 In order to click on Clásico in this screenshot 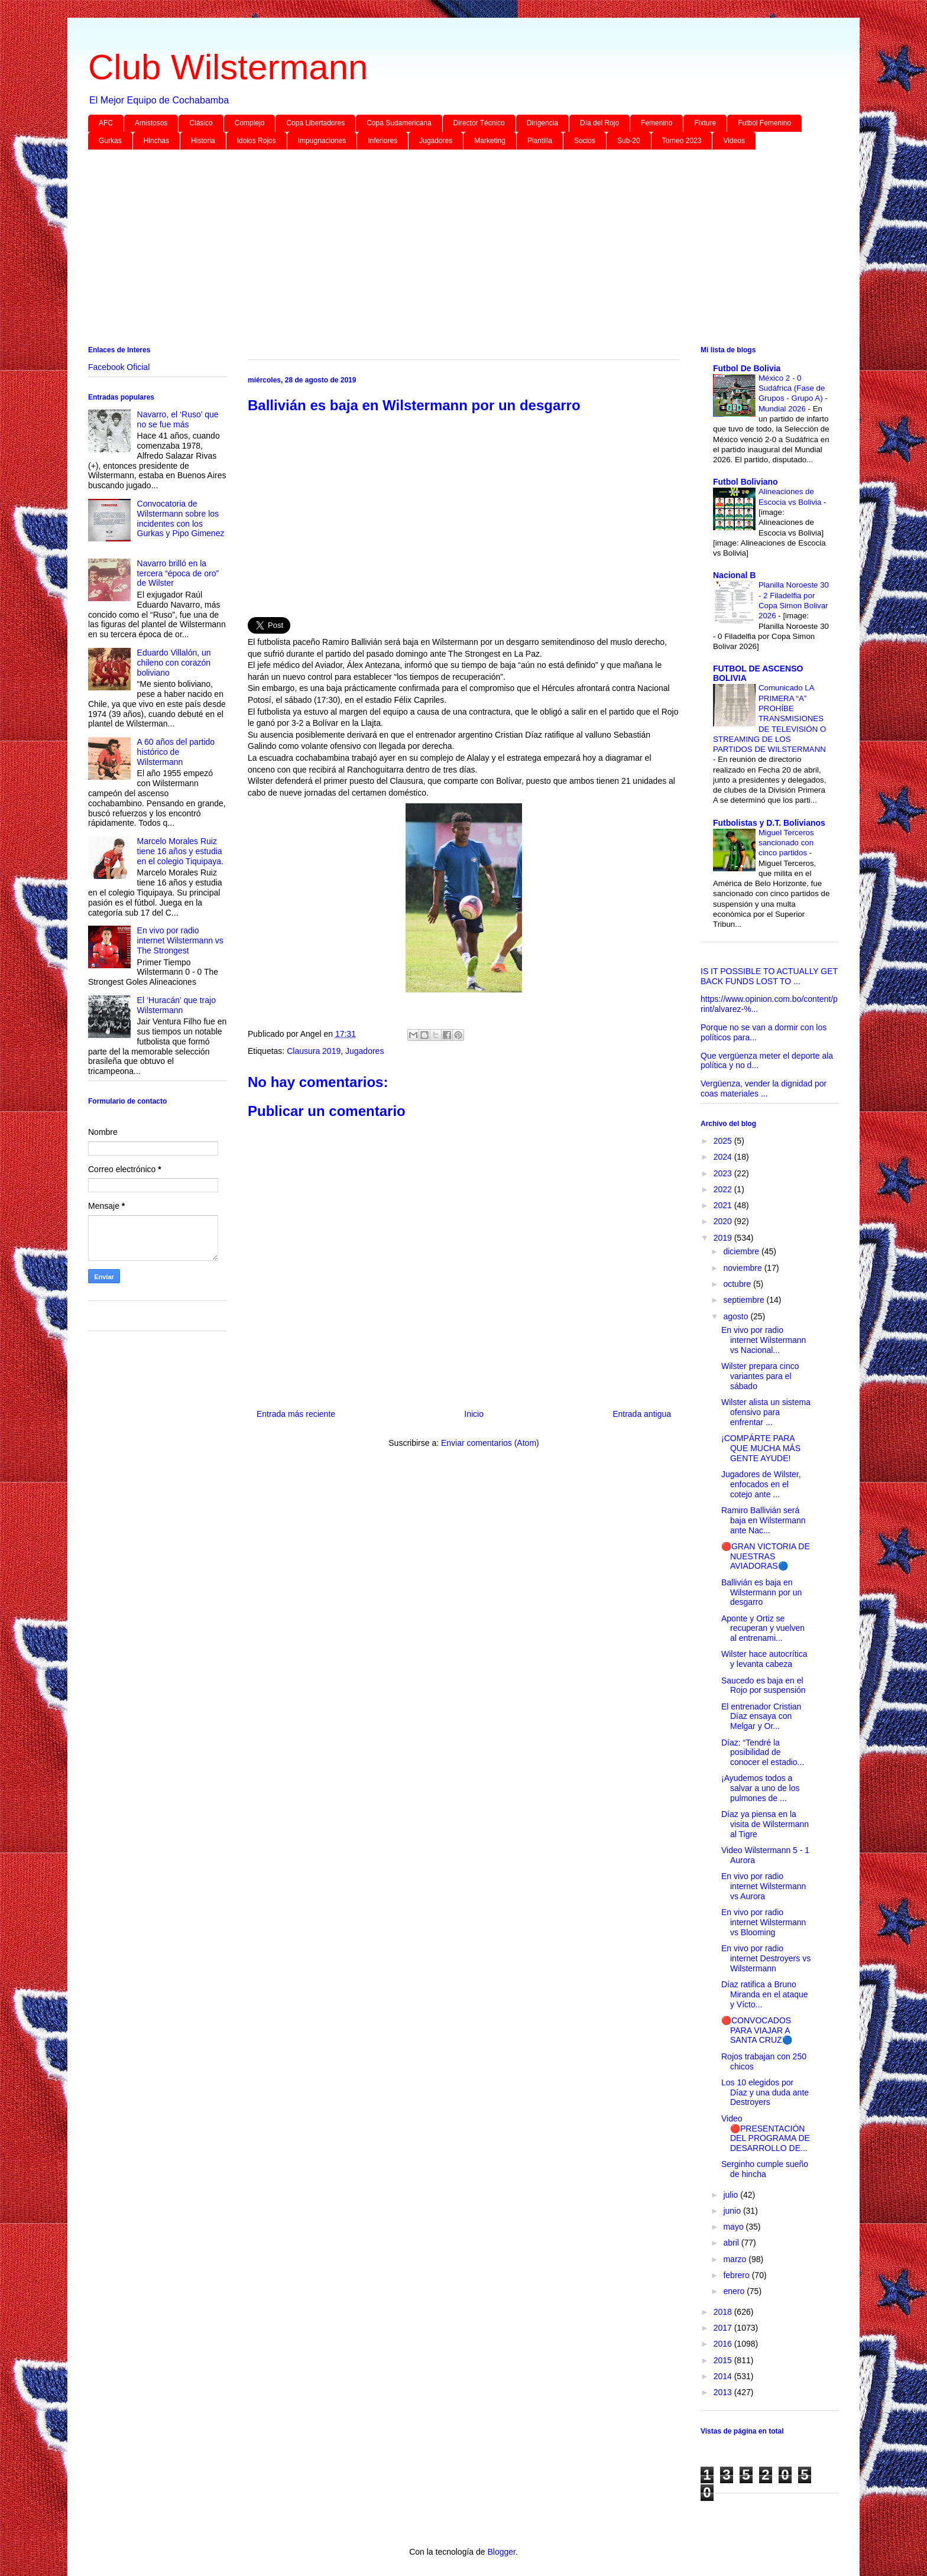, I will do `click(200, 123)`.